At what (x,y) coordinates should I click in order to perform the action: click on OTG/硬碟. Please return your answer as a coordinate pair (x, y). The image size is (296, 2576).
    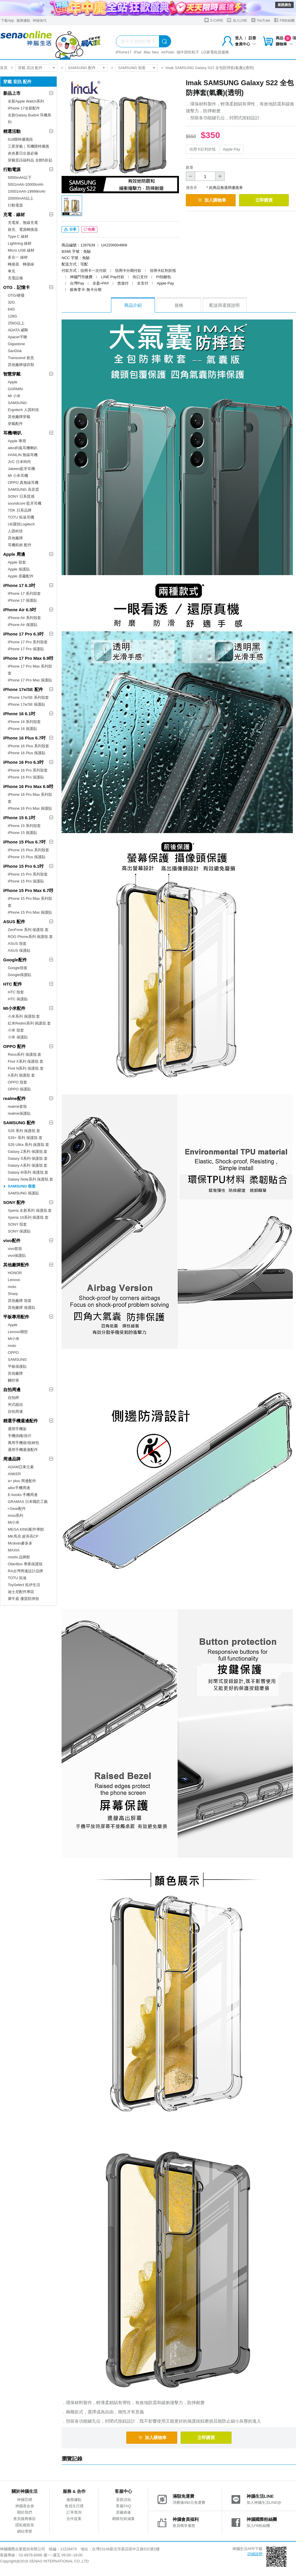
    Looking at the image, I should click on (16, 295).